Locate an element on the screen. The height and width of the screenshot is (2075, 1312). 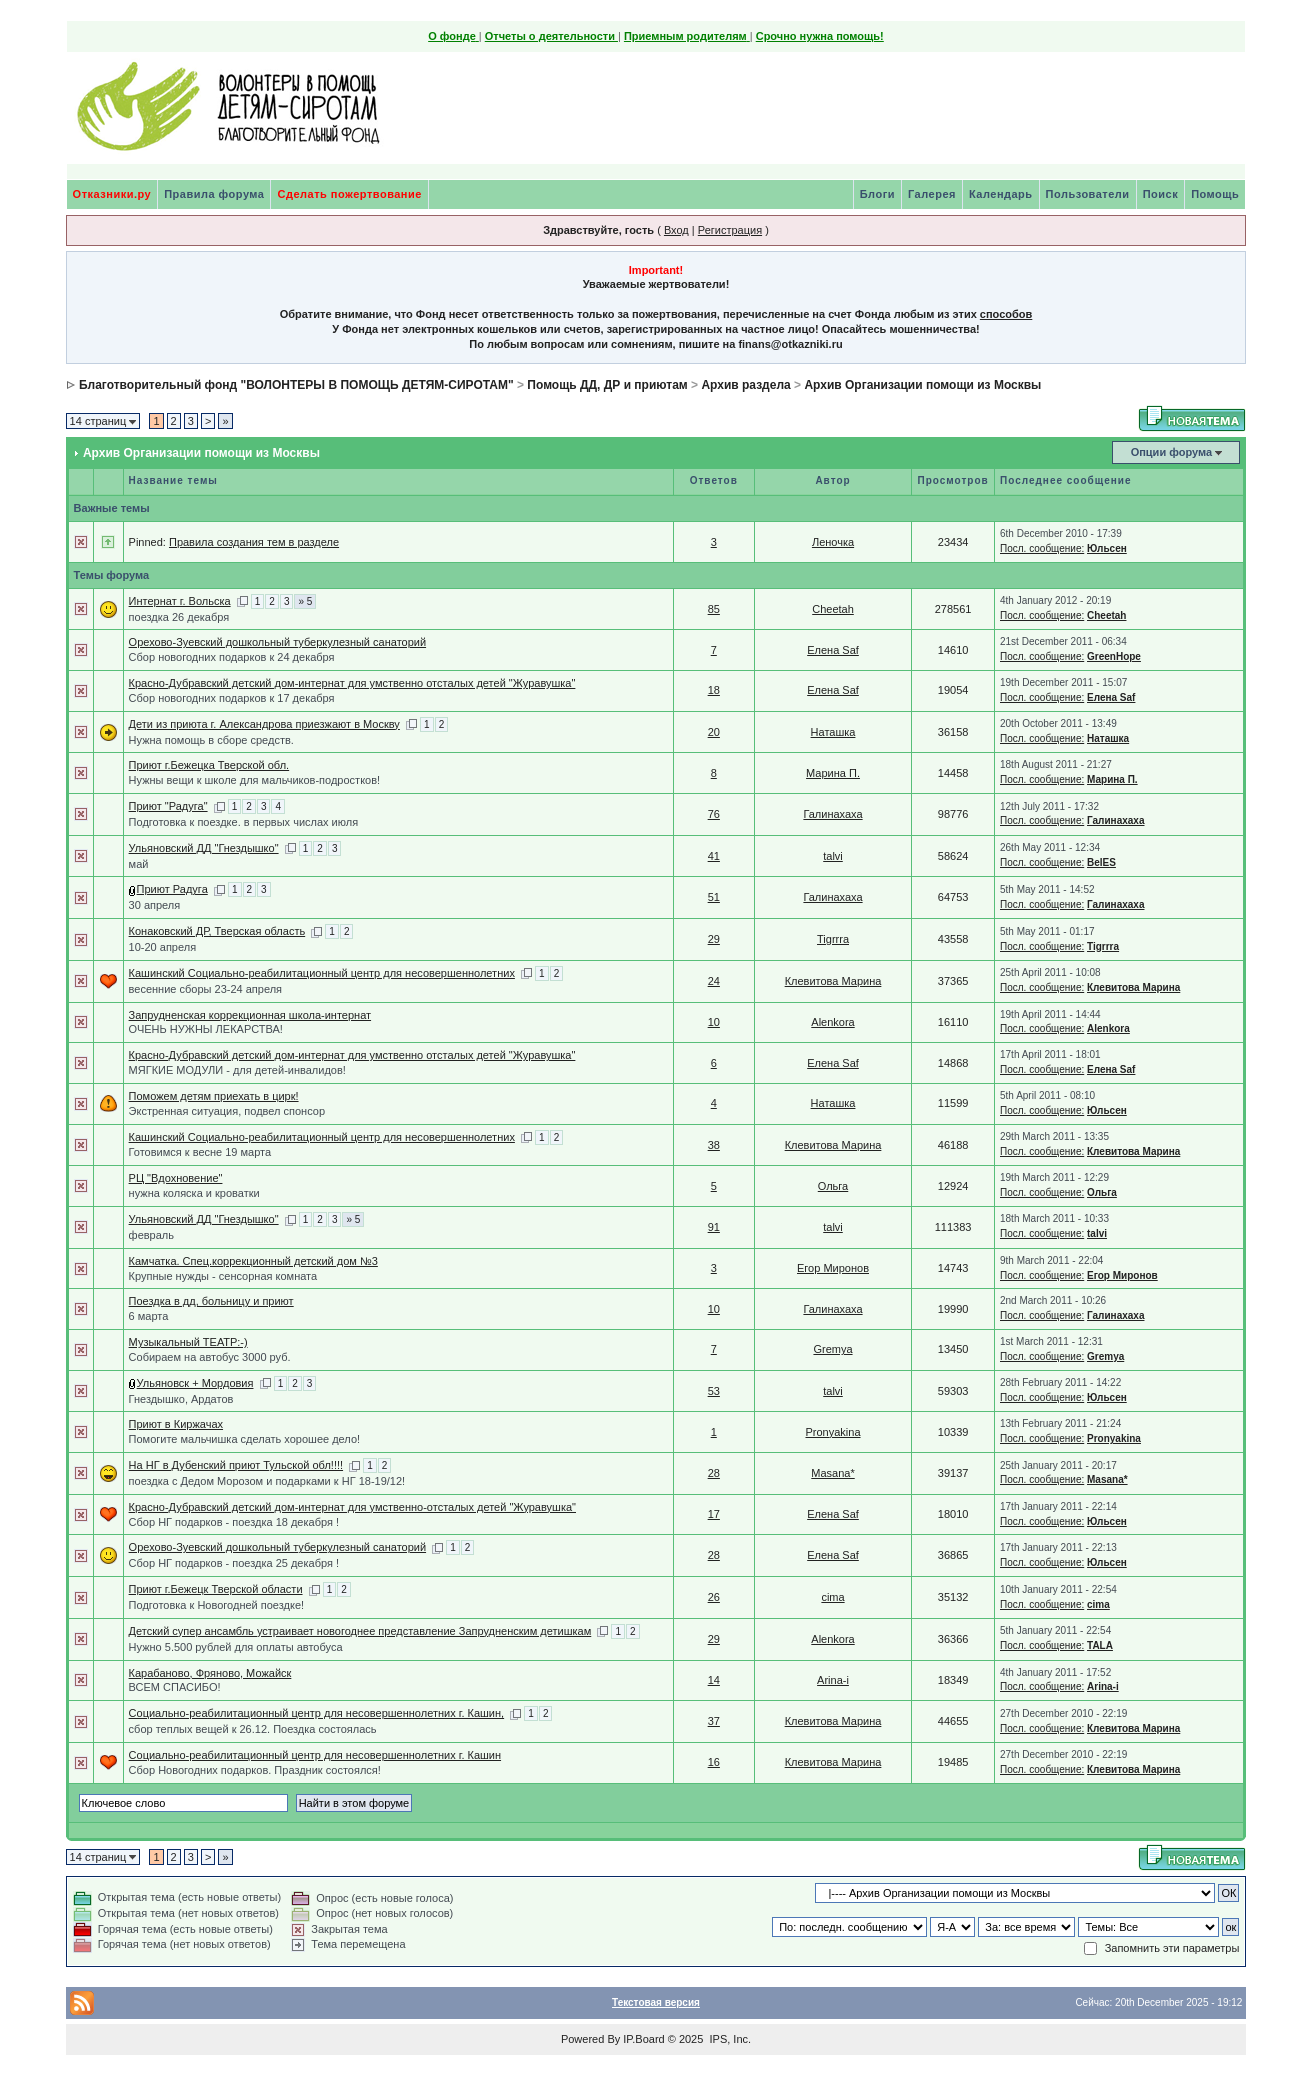
53 is located at coordinates (714, 1391).